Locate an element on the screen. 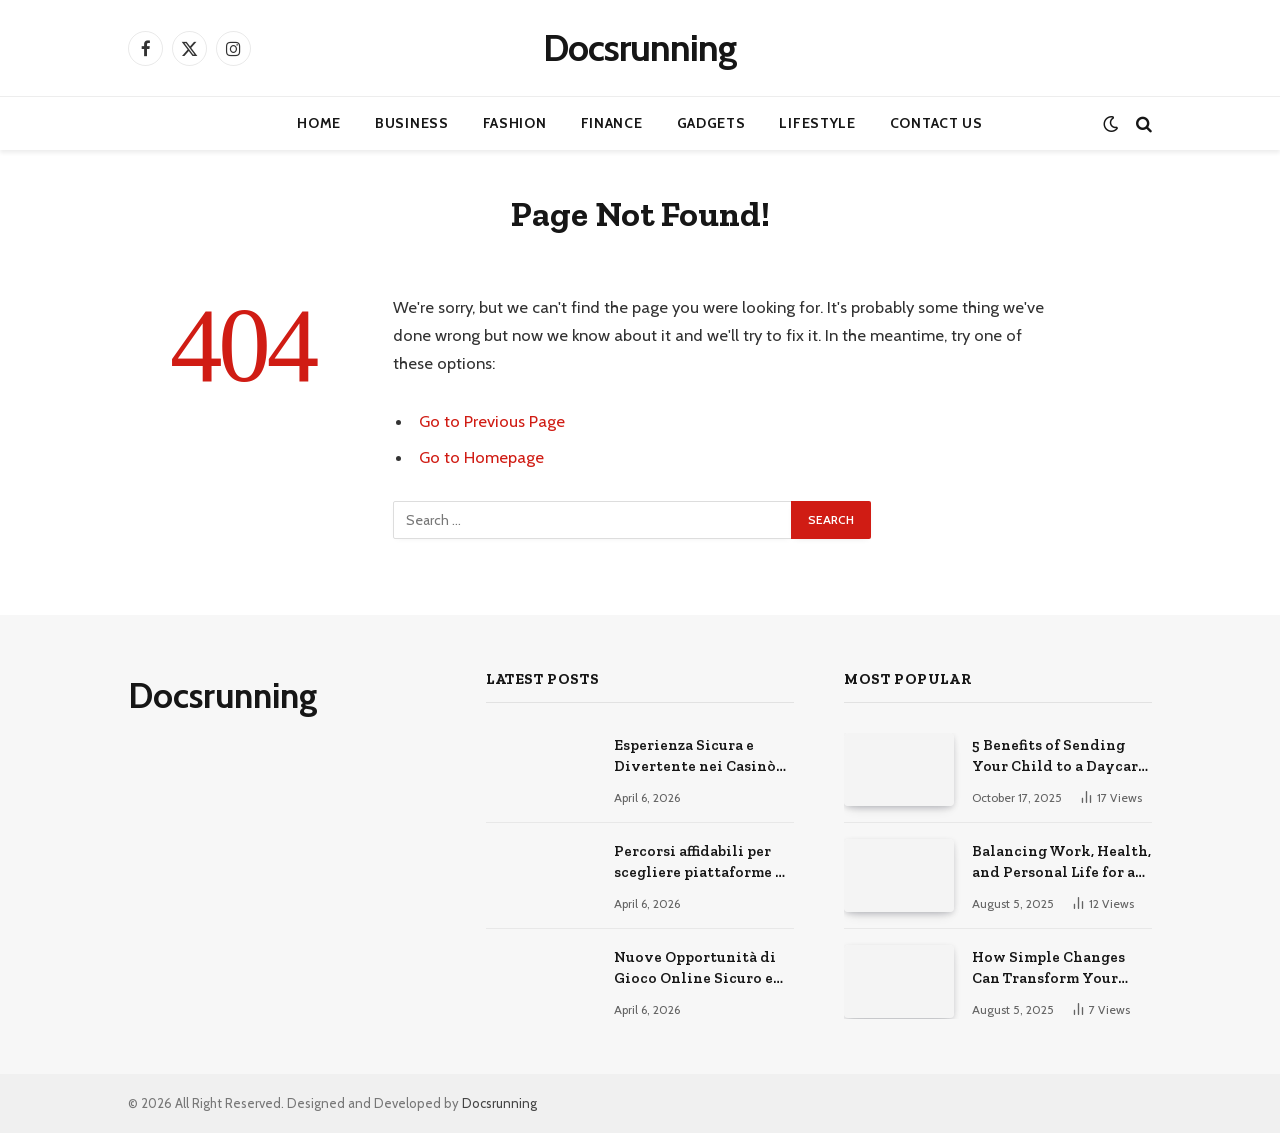 Image resolution: width=1280 pixels, height=1133 pixels. Nuove Opportunità di Gioco Online Sicuro e Consapevole Oggi is located at coordinates (695, 969).